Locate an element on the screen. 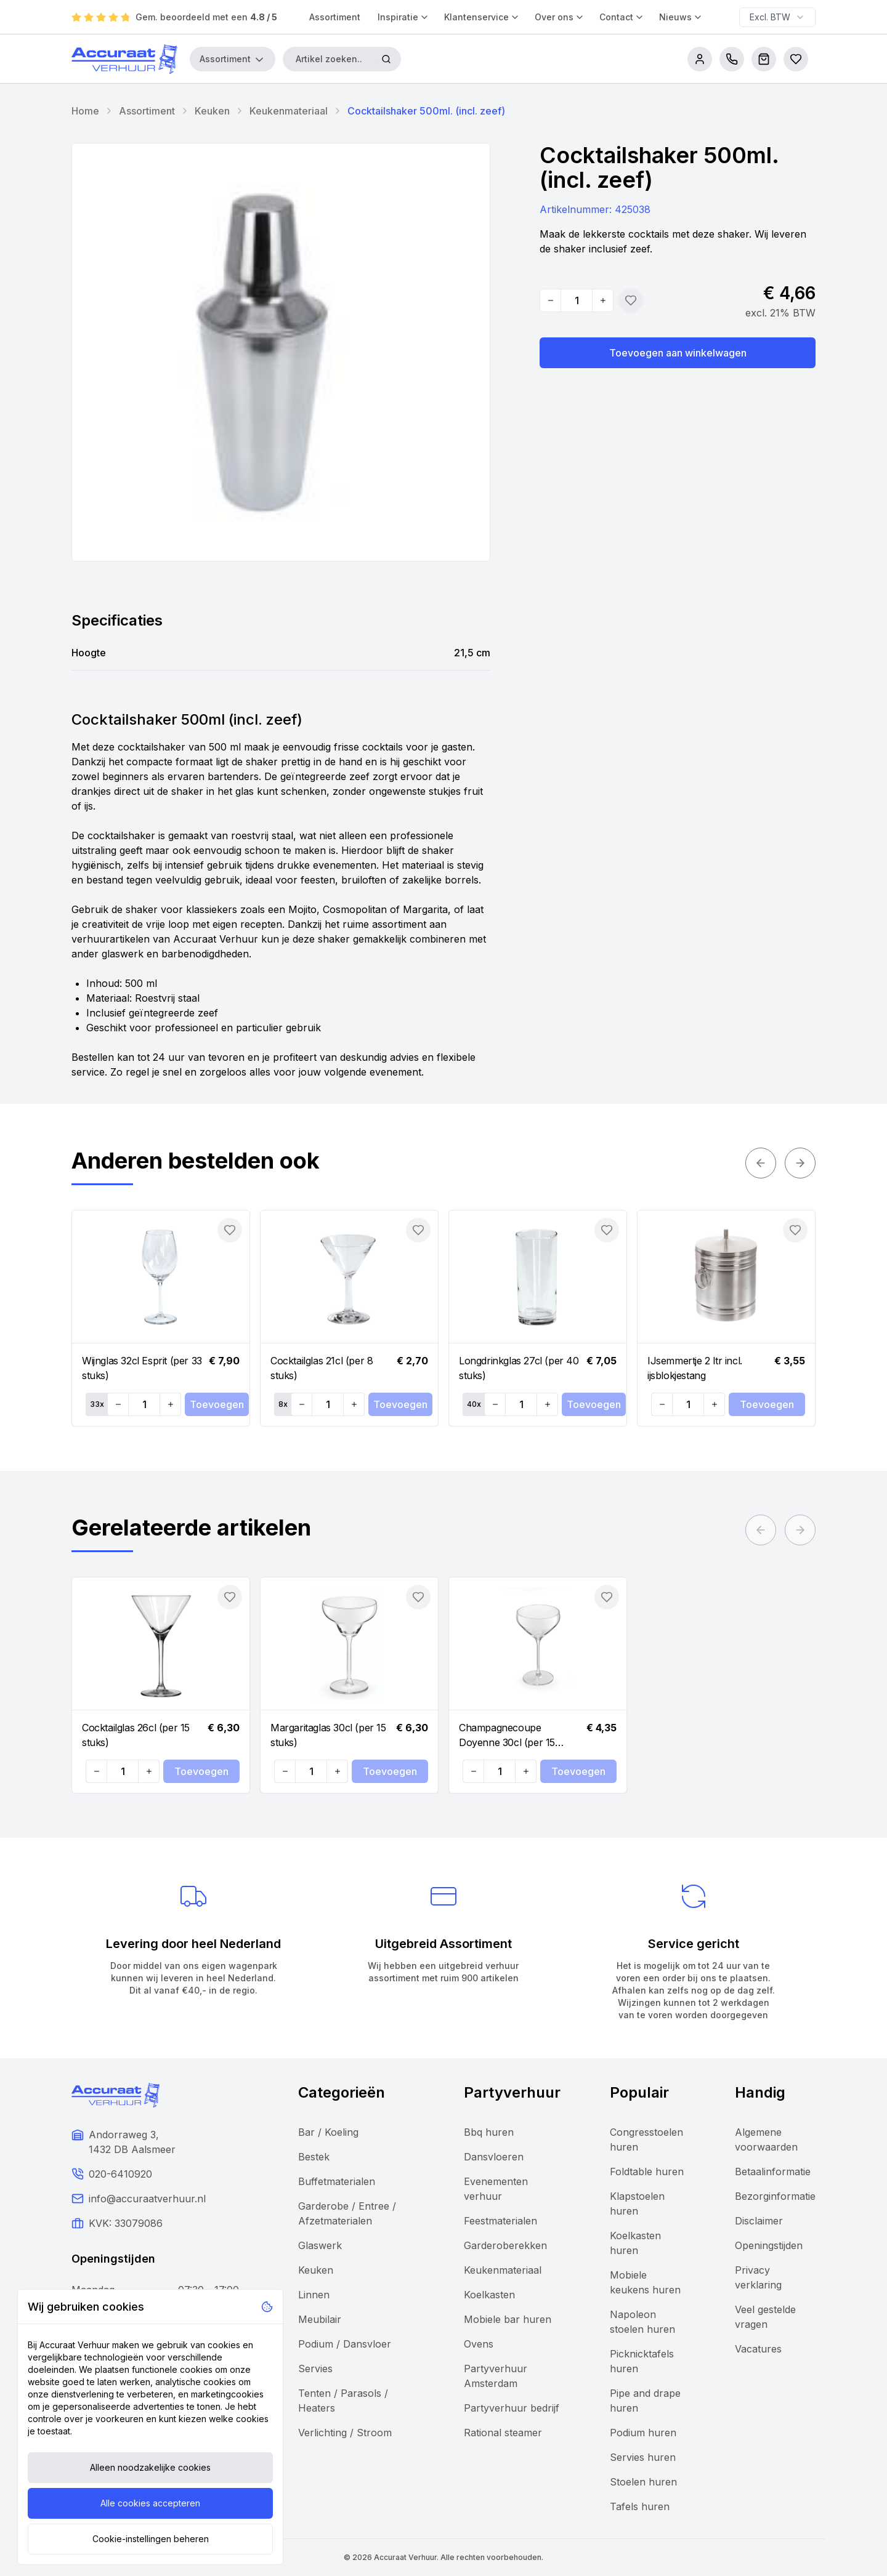 The height and width of the screenshot is (2576, 887). [Navigate to Champagnecoupe Doyenne 30cl (per 15 stuks)] is located at coordinates (537, 1643).